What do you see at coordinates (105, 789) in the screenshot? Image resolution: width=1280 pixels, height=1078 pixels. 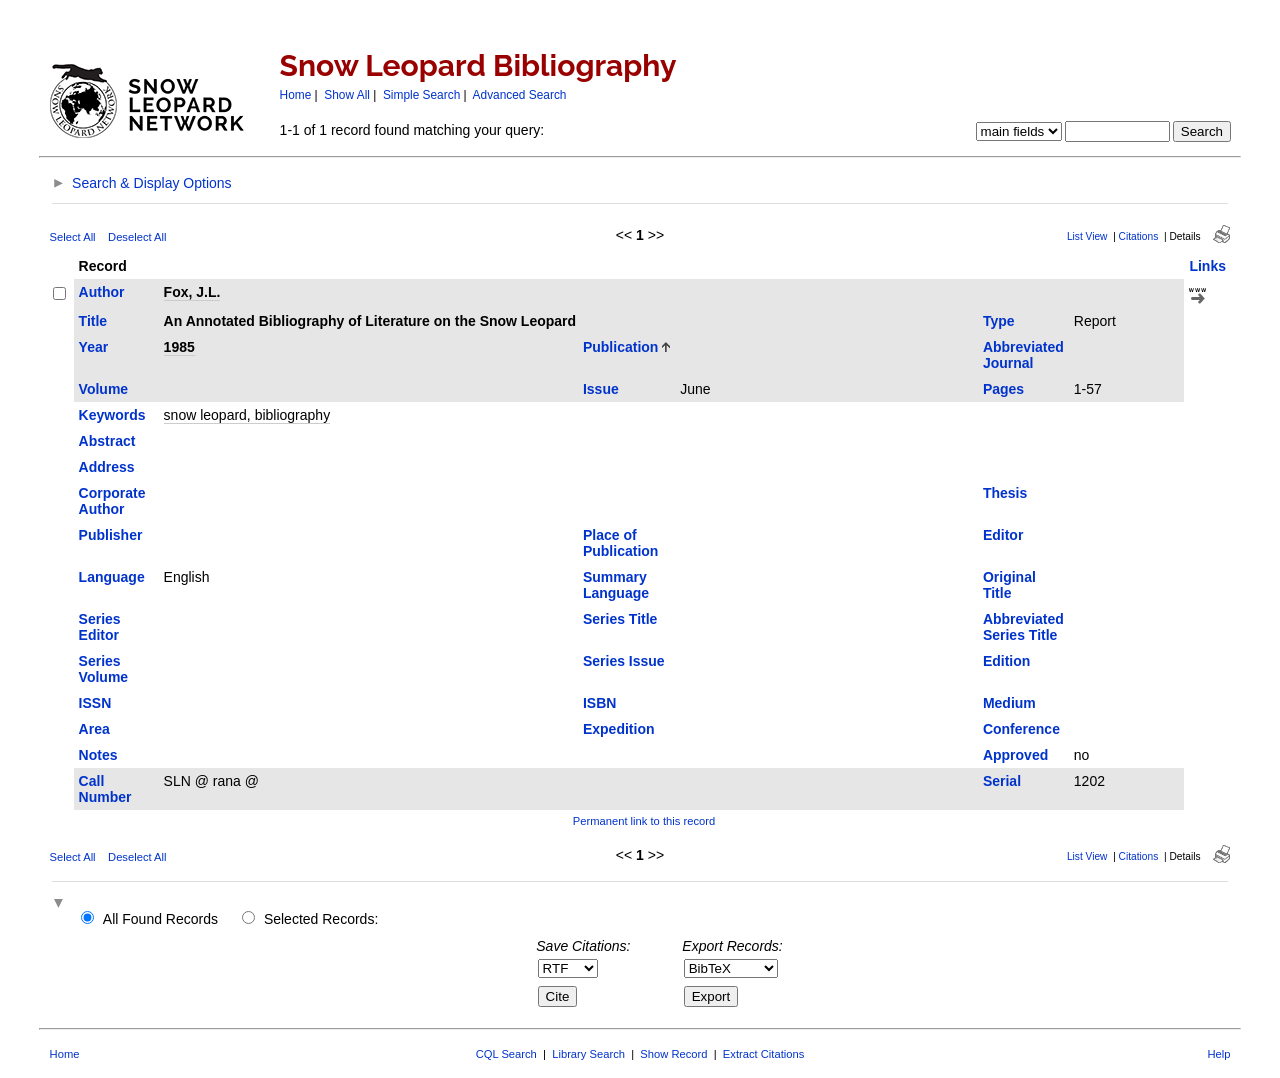 I see `Call Number` at bounding box center [105, 789].